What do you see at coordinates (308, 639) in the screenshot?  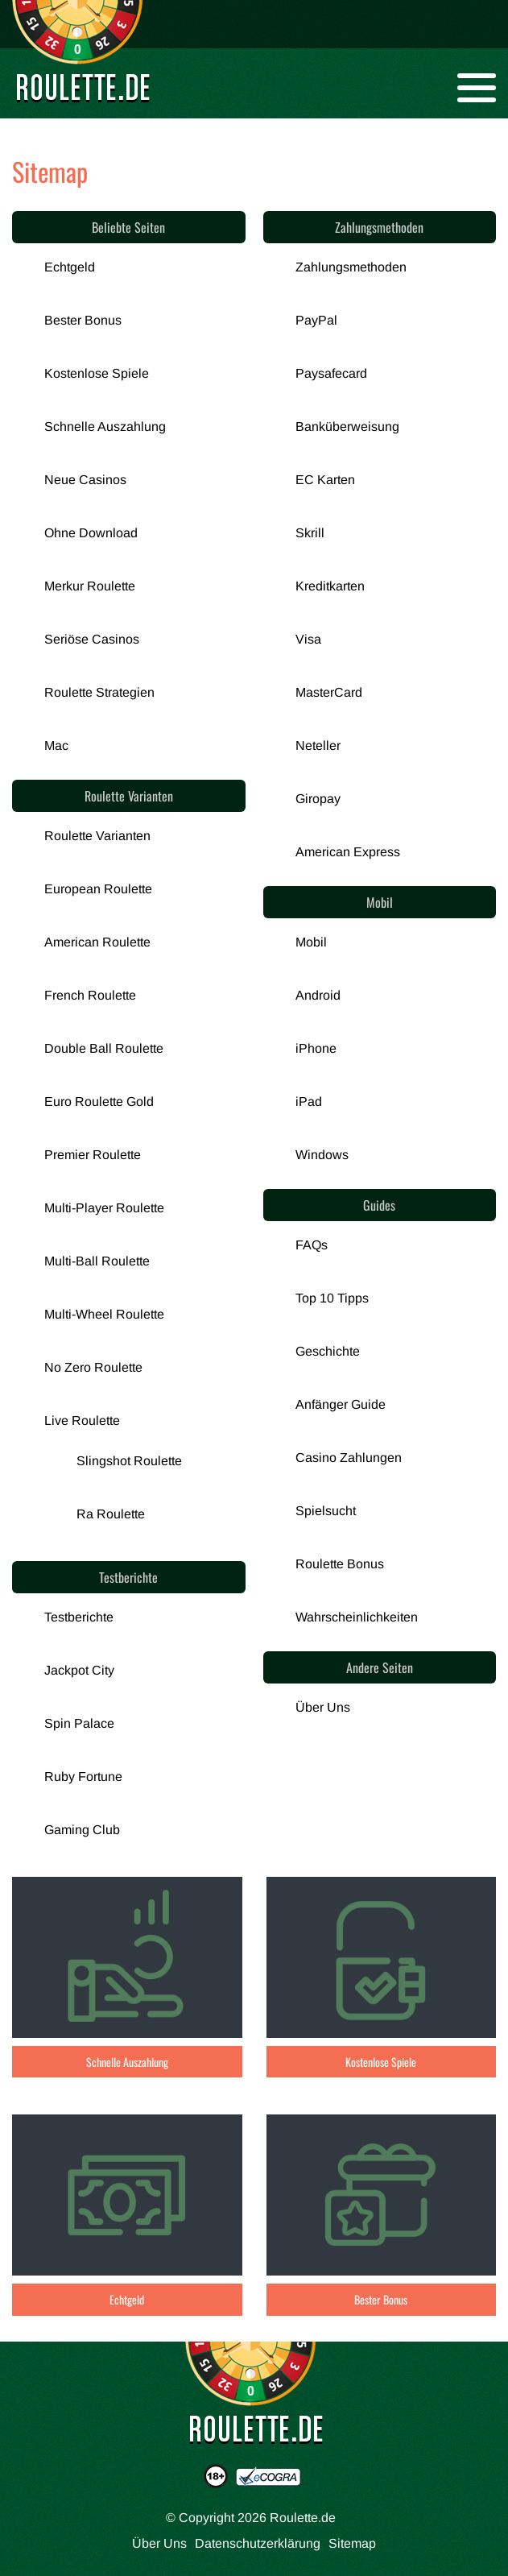 I see `Visa` at bounding box center [308, 639].